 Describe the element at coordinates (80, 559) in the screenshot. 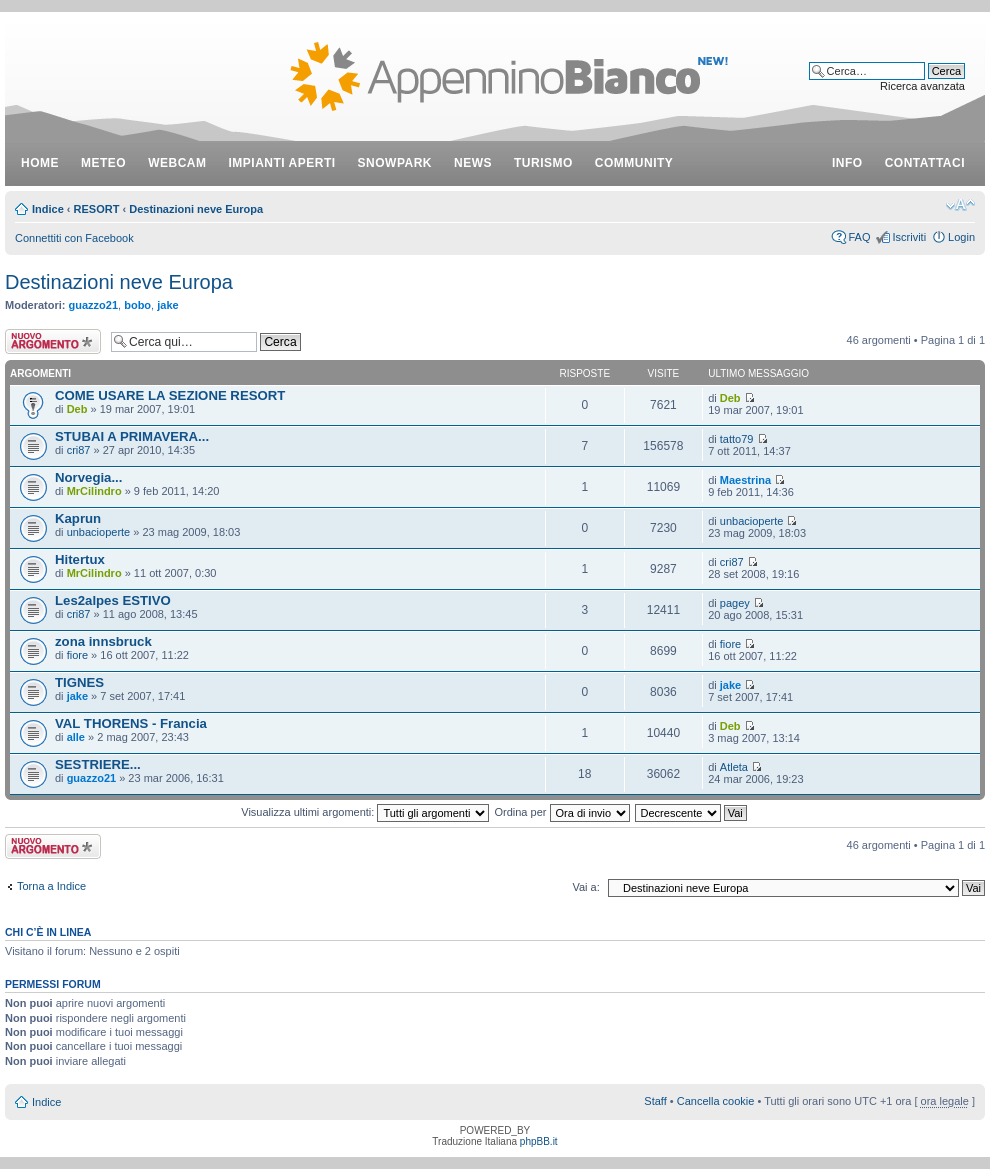

I see `Hitertux` at that location.